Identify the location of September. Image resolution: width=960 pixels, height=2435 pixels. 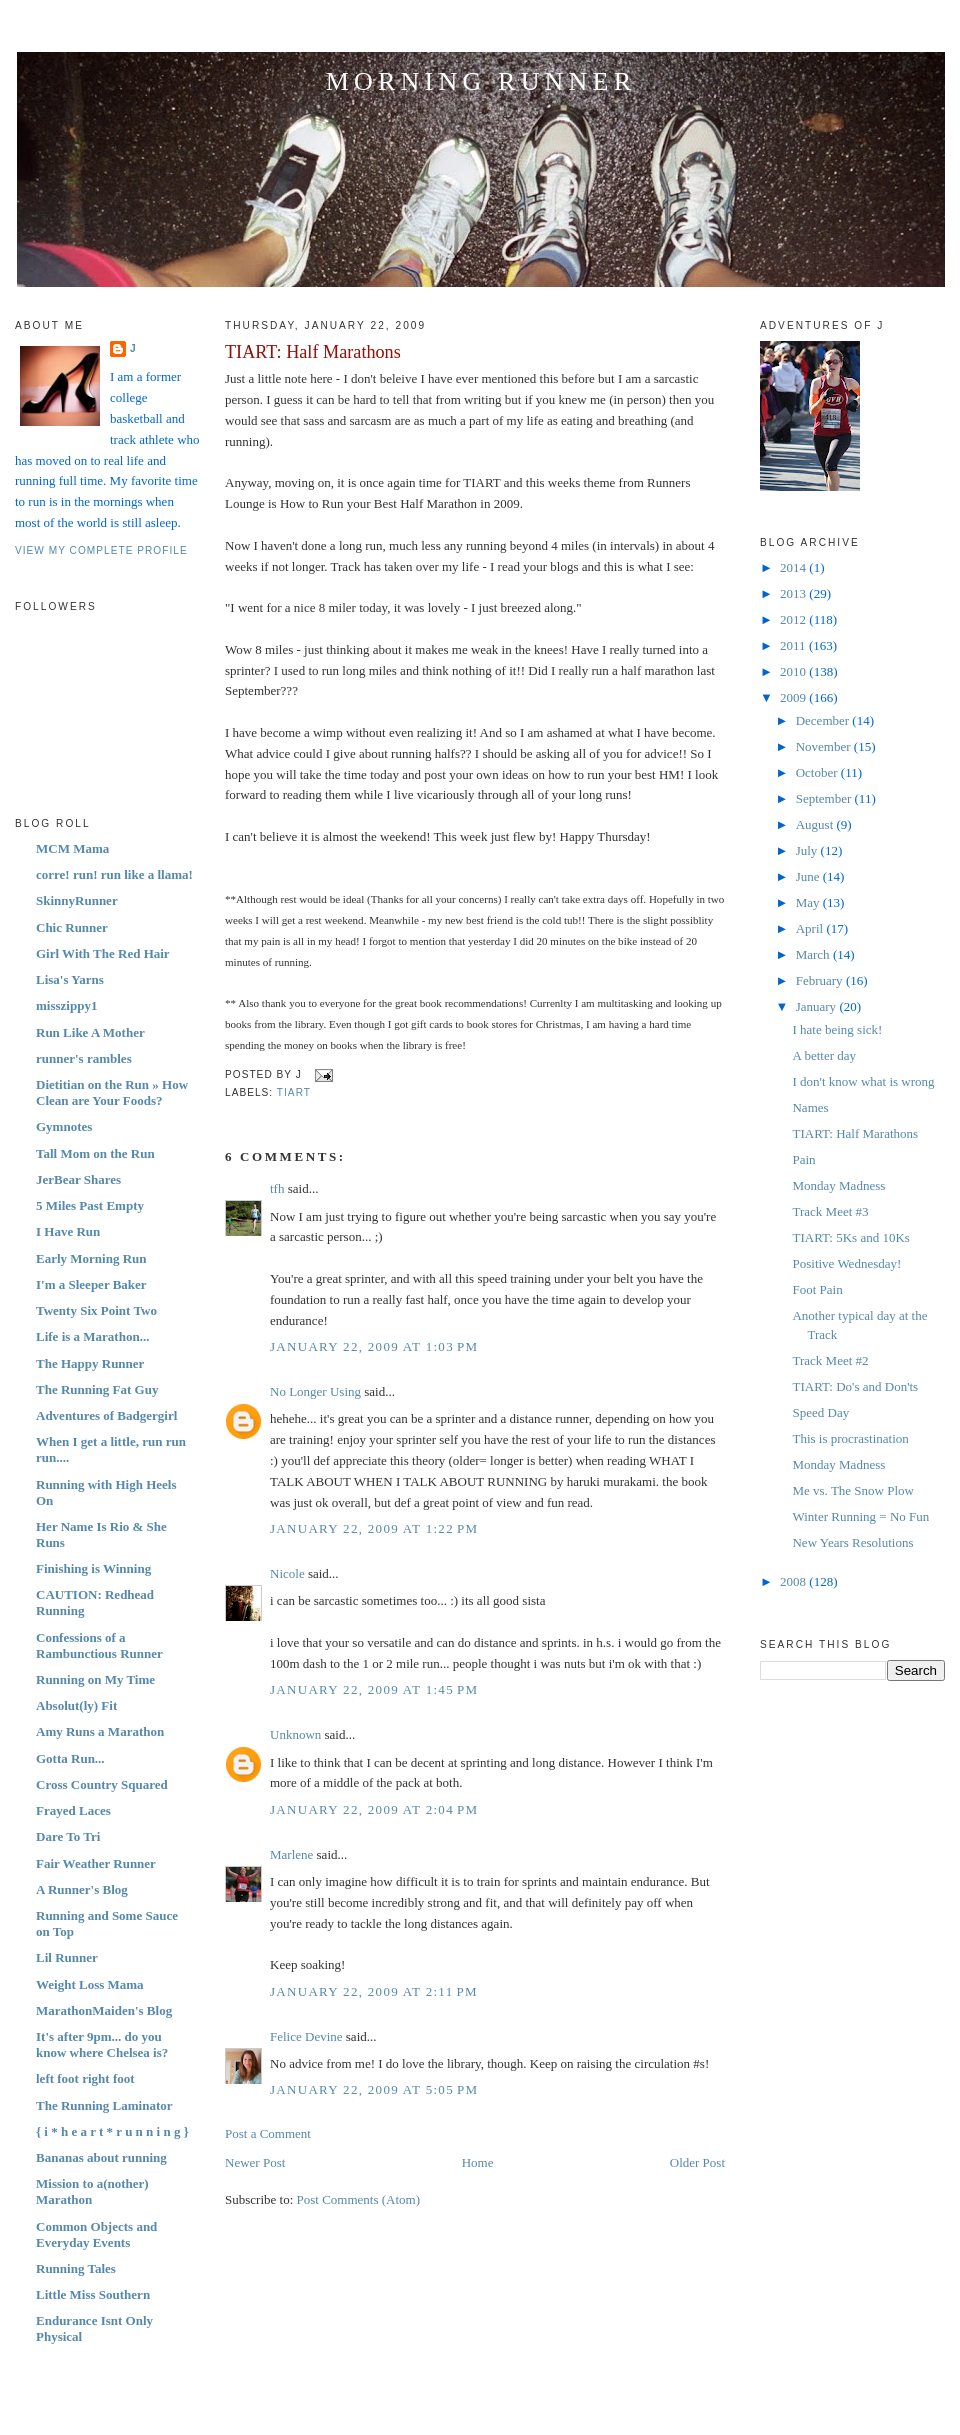
(825, 798).